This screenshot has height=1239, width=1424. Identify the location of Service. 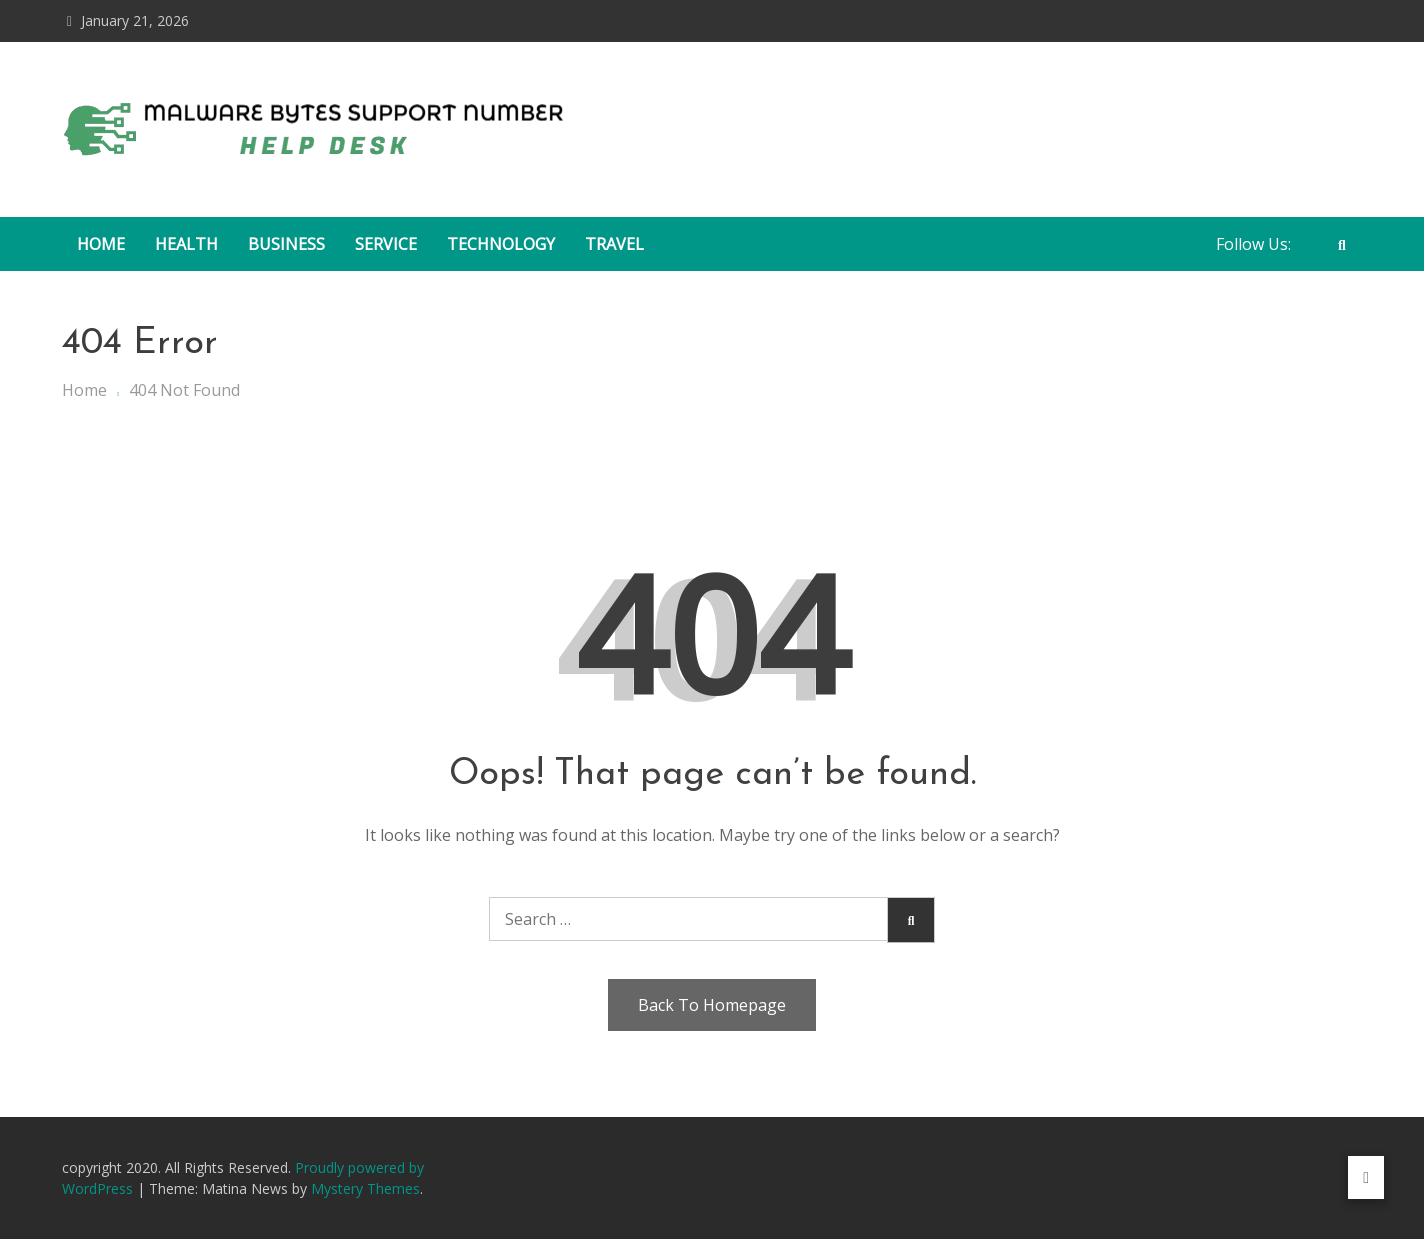
(386, 244).